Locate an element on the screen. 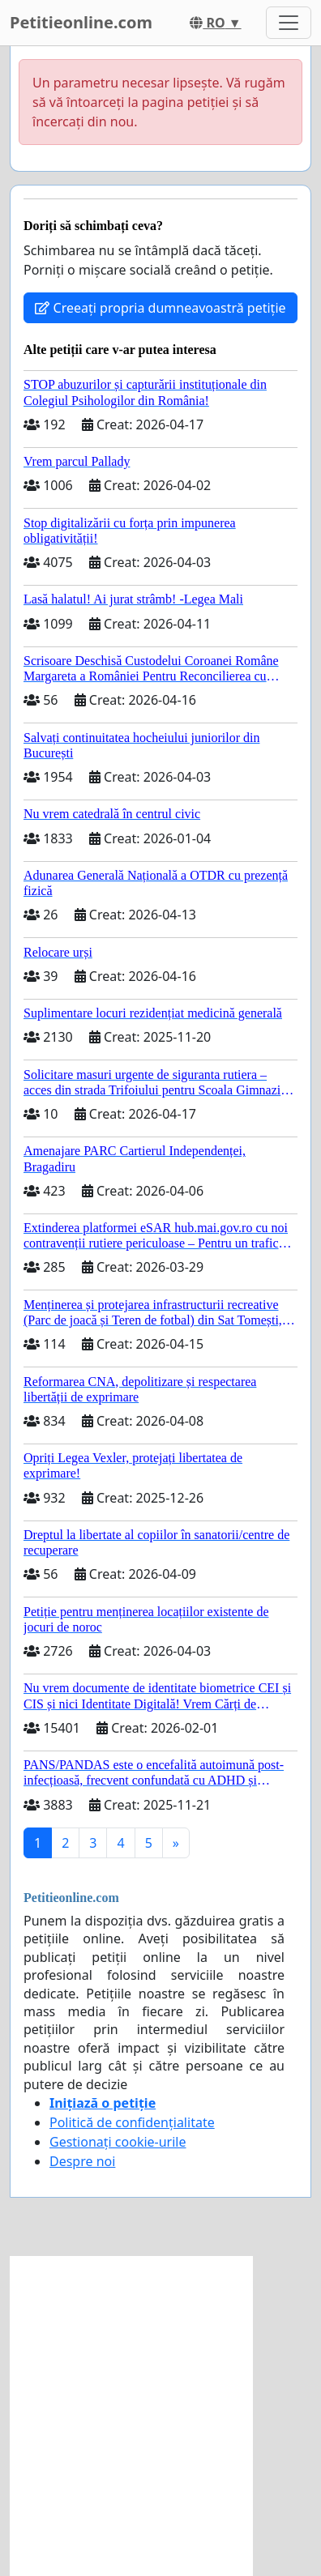 Image resolution: width=321 pixels, height=2576 pixels. [Toggle navigation] is located at coordinates (288, 22).